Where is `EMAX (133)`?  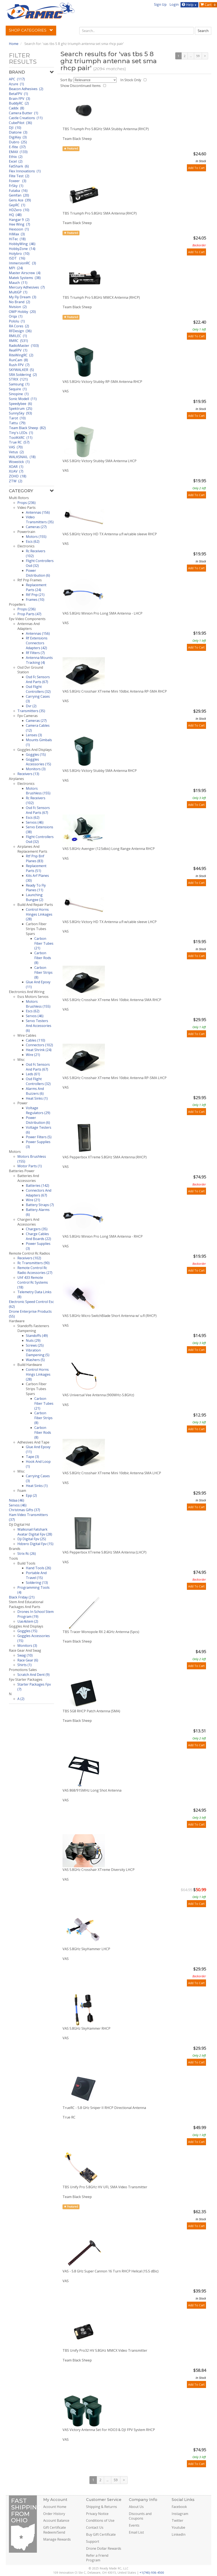 EMAX (133) is located at coordinates (18, 151).